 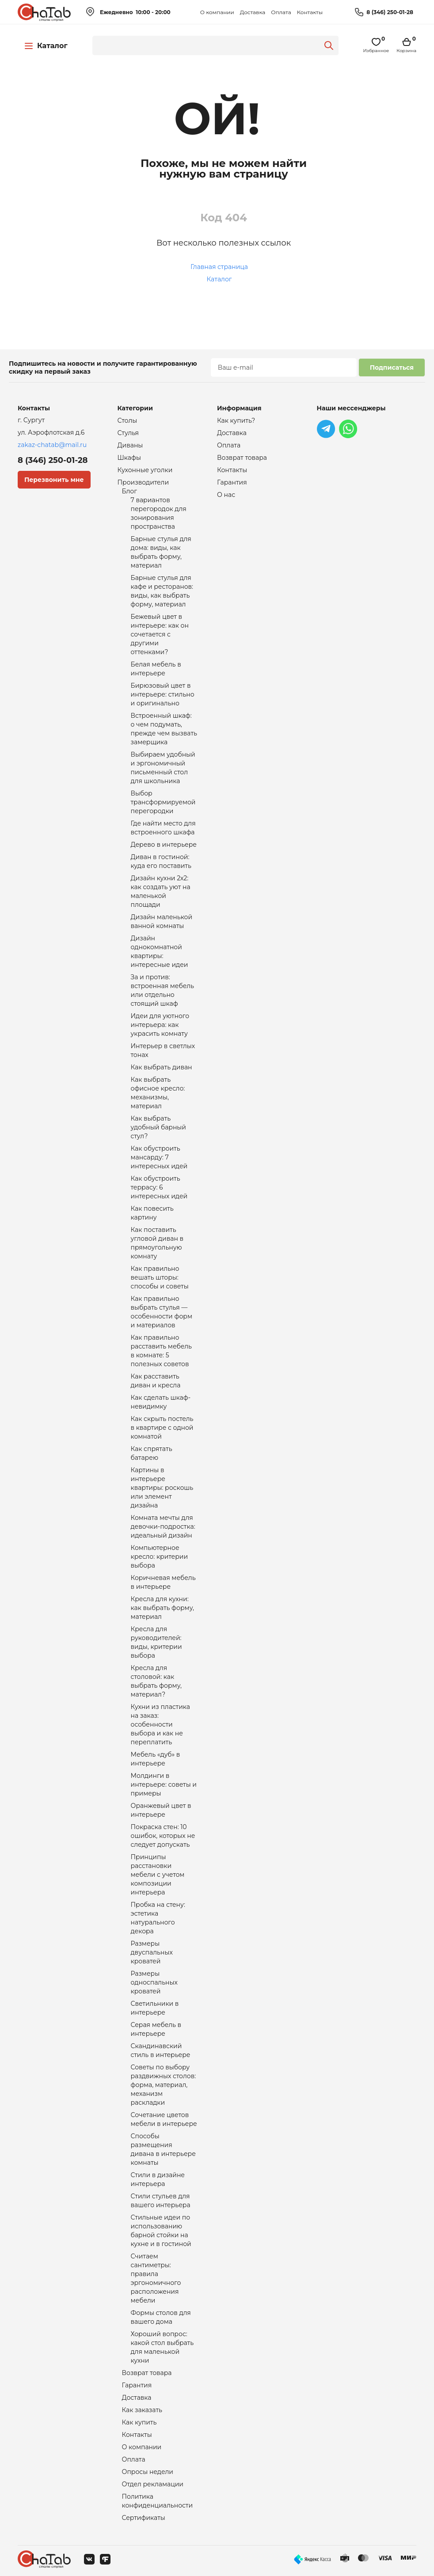 What do you see at coordinates (252, 12) in the screenshot?
I see `Доставка` at bounding box center [252, 12].